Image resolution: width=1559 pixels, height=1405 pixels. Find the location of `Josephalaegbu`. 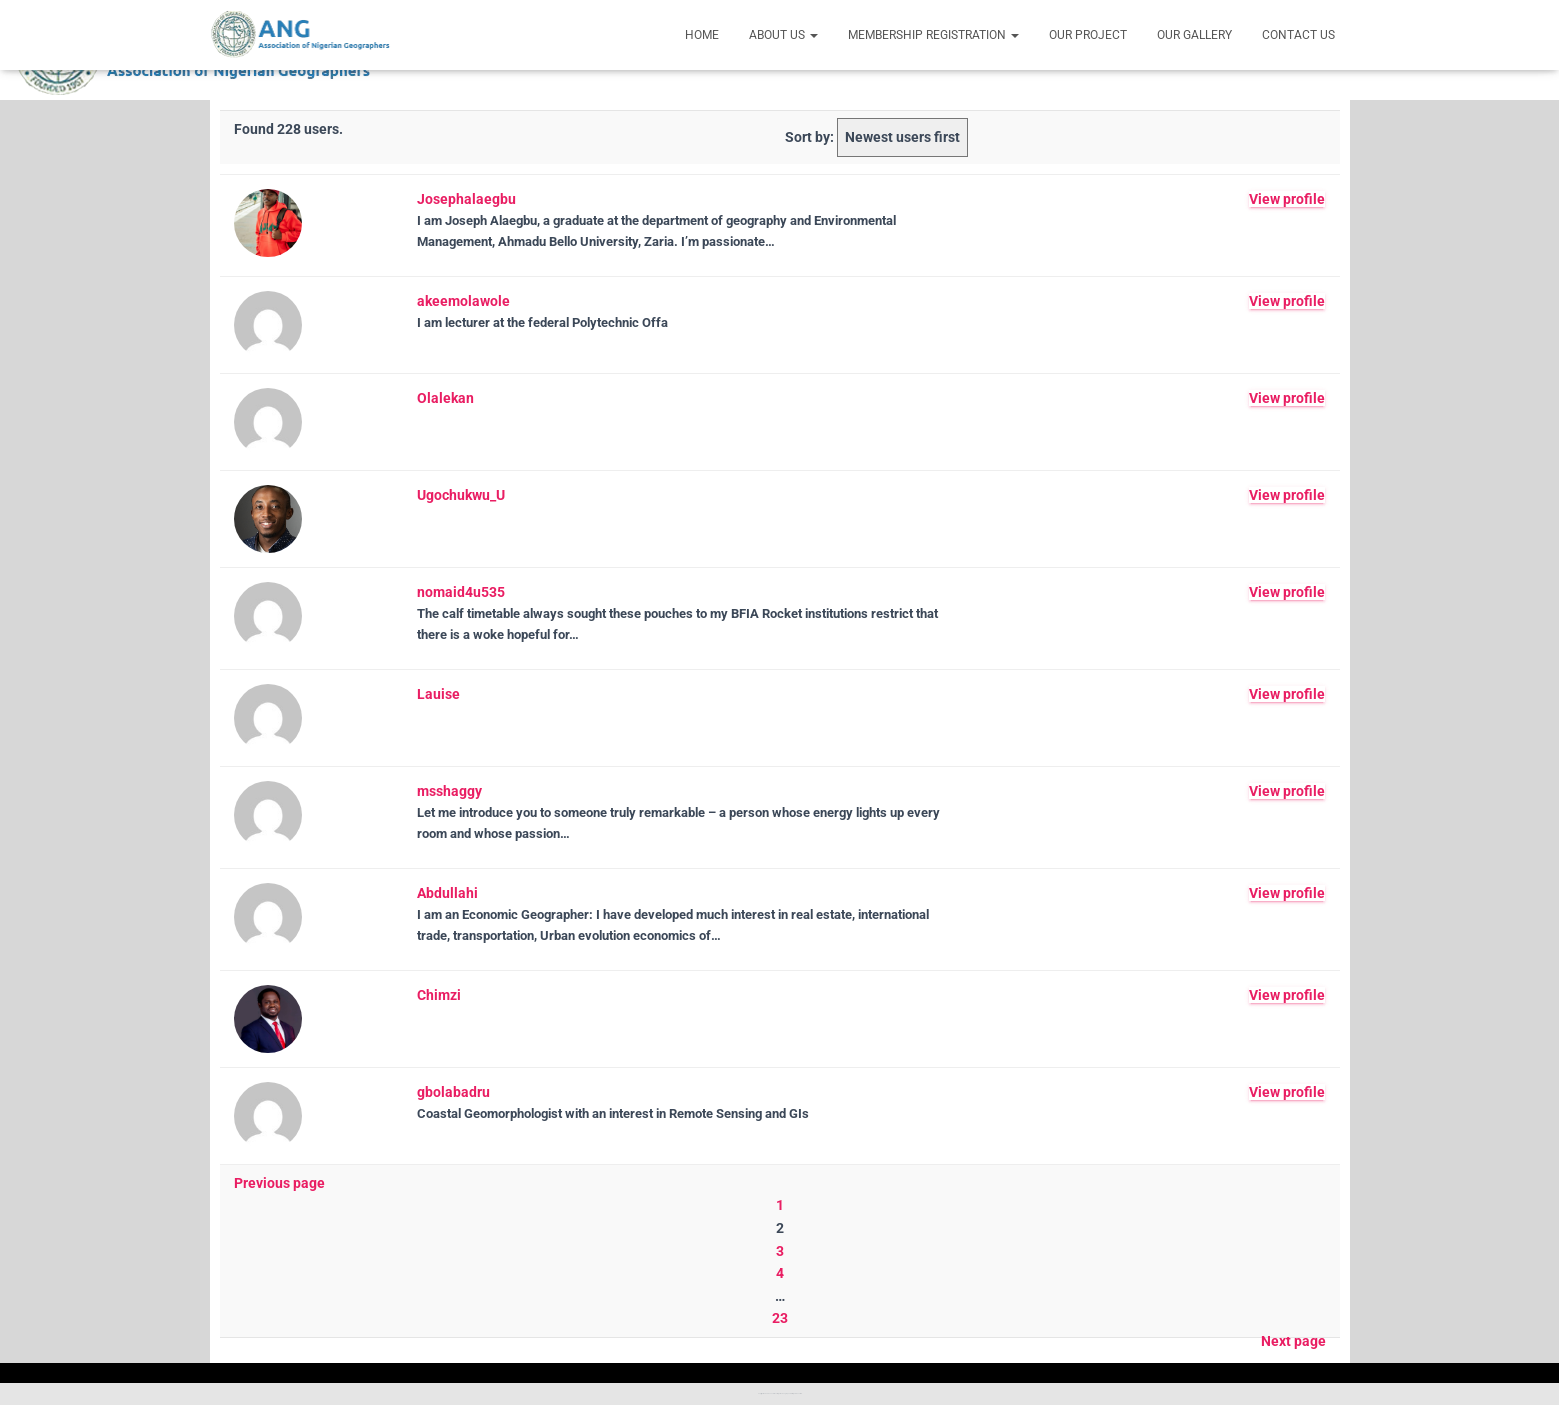

Josephalaegbu is located at coordinates (466, 199).